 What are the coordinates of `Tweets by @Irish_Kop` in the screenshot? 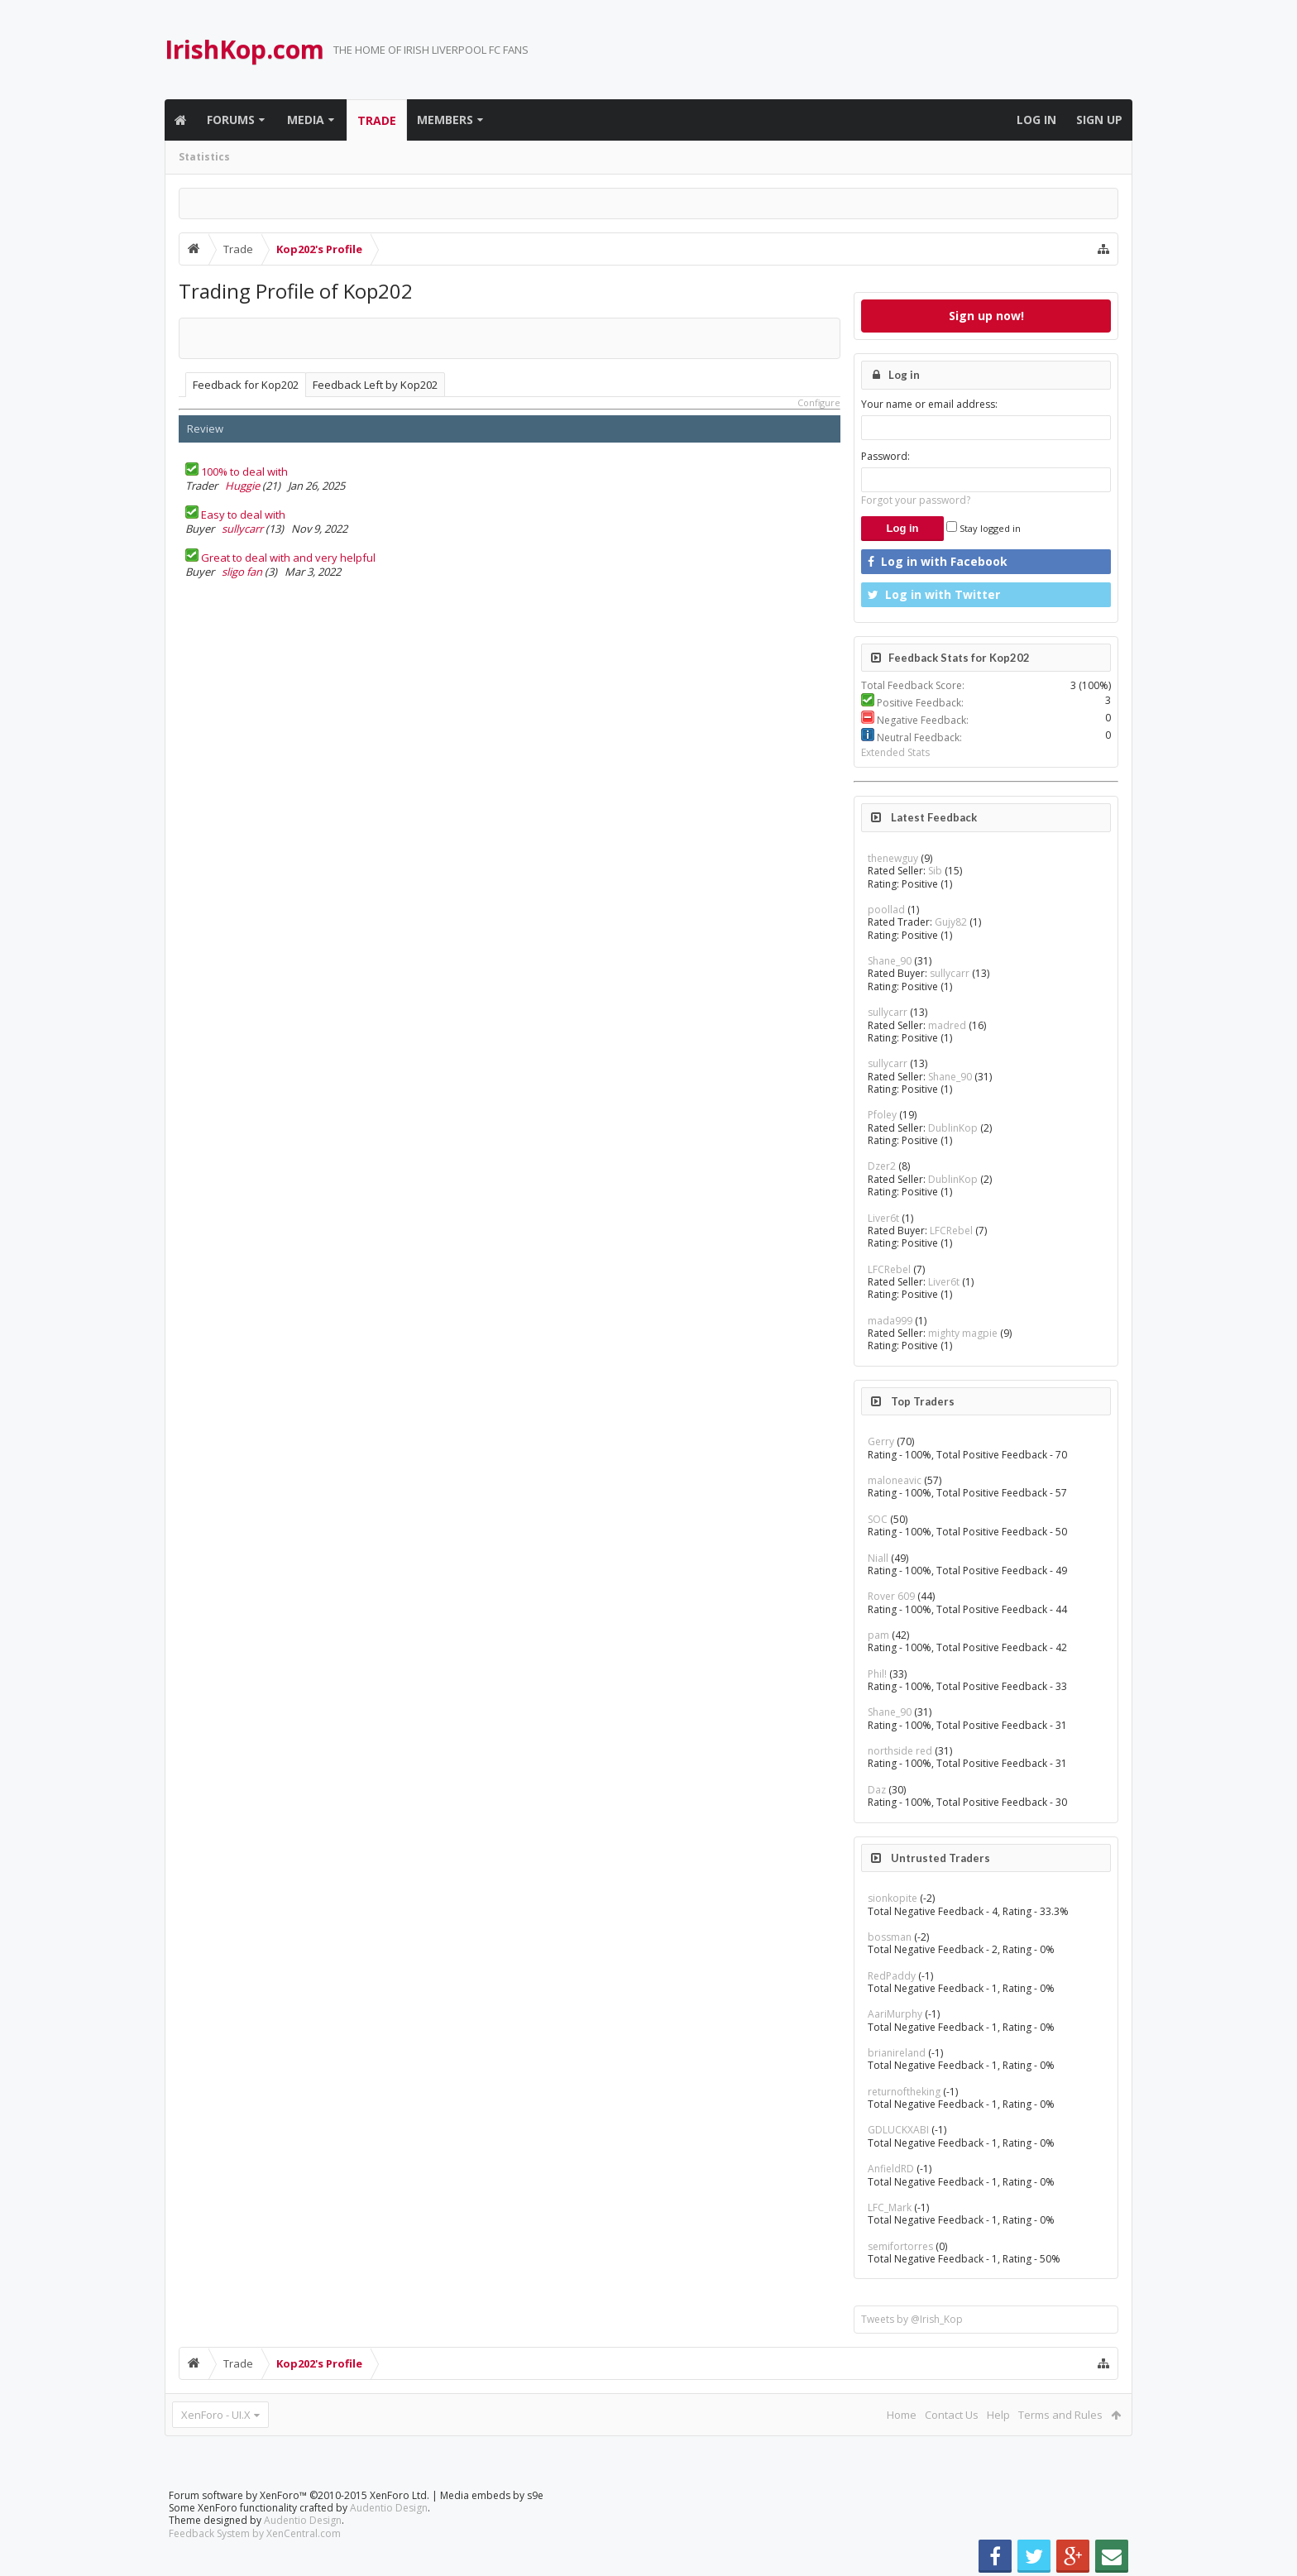 It's located at (912, 2319).